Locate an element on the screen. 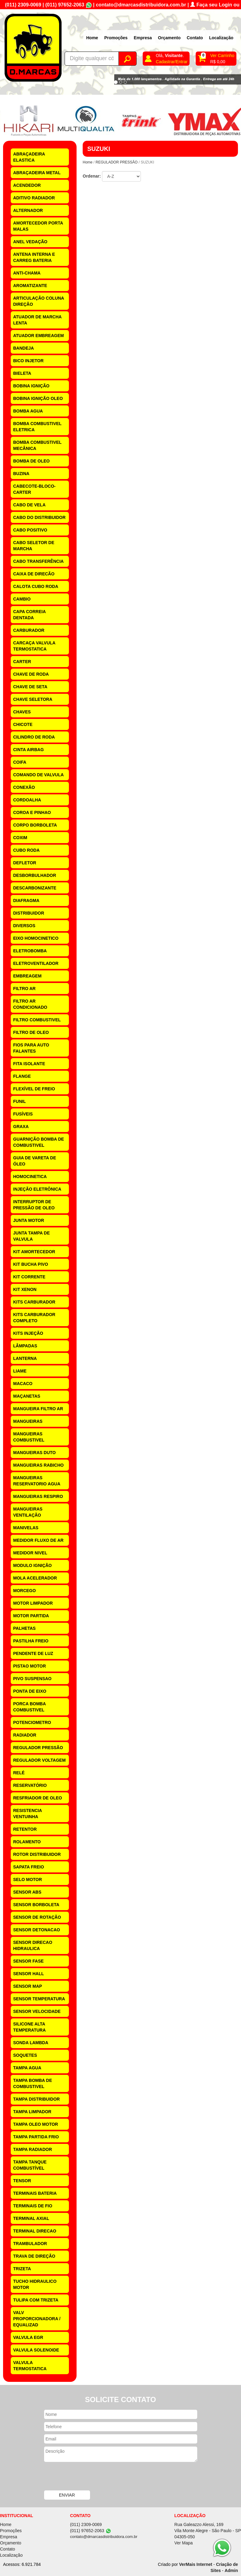 The width and height of the screenshot is (241, 2576). JUNTA MOTOR is located at coordinates (28, 1220).